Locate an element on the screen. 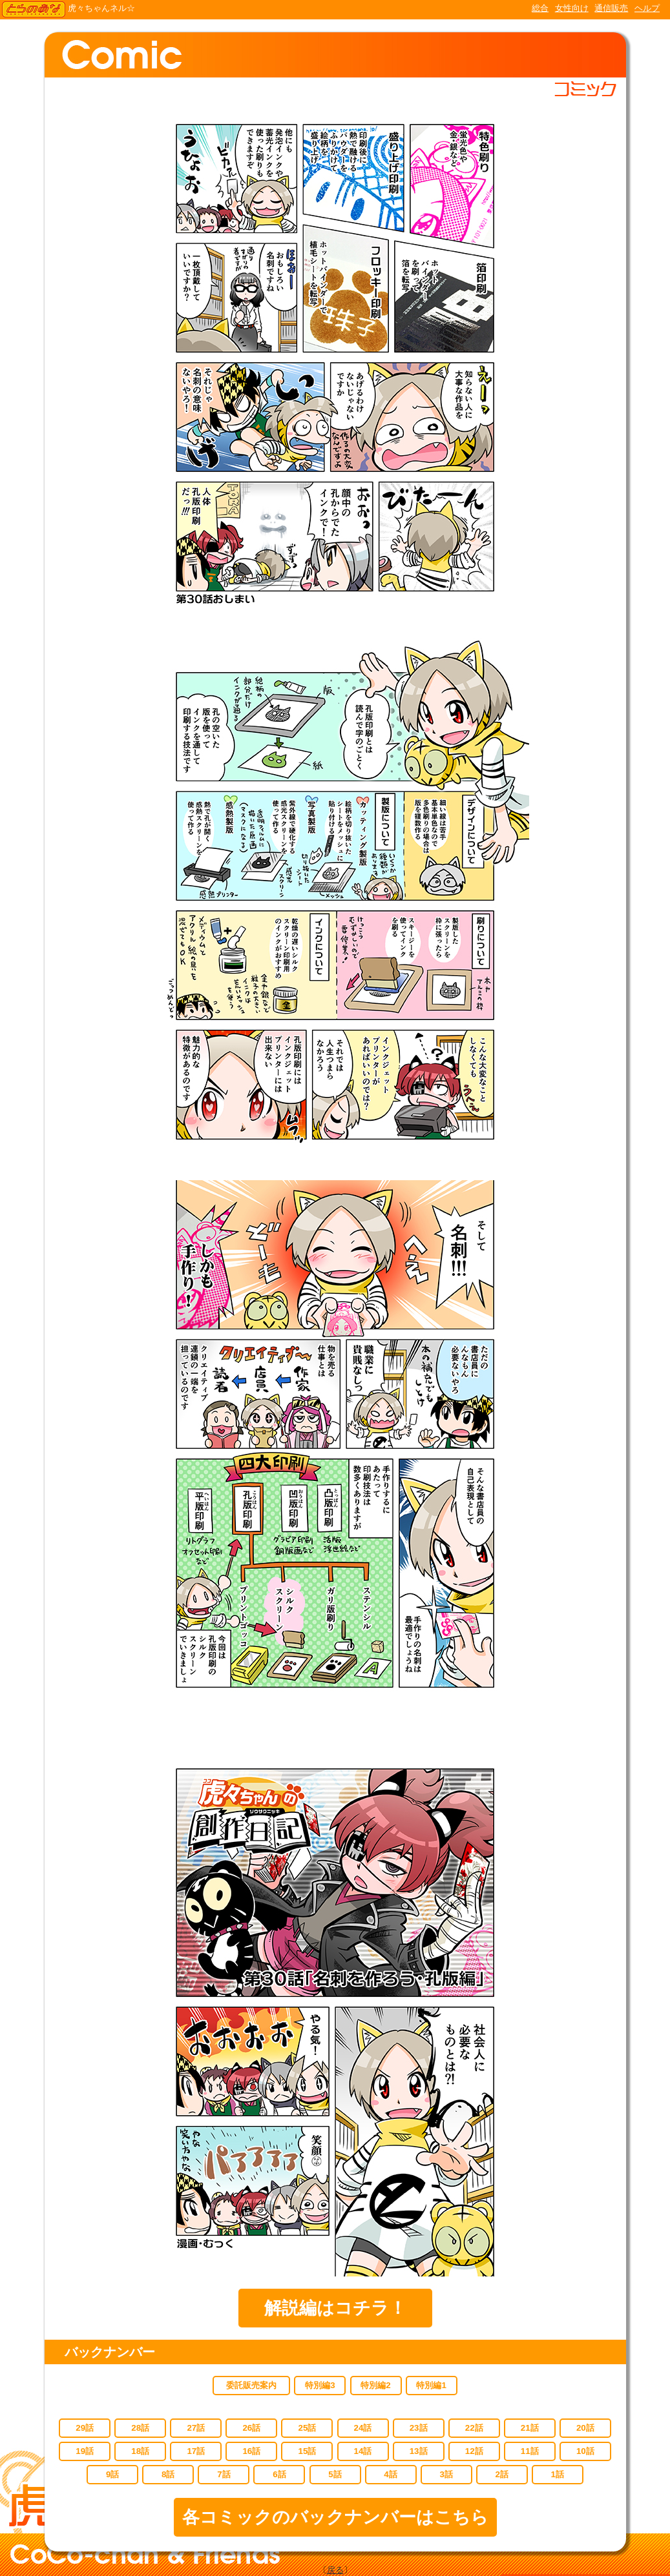 This screenshot has width=670, height=2576. 女性向け is located at coordinates (572, 8).